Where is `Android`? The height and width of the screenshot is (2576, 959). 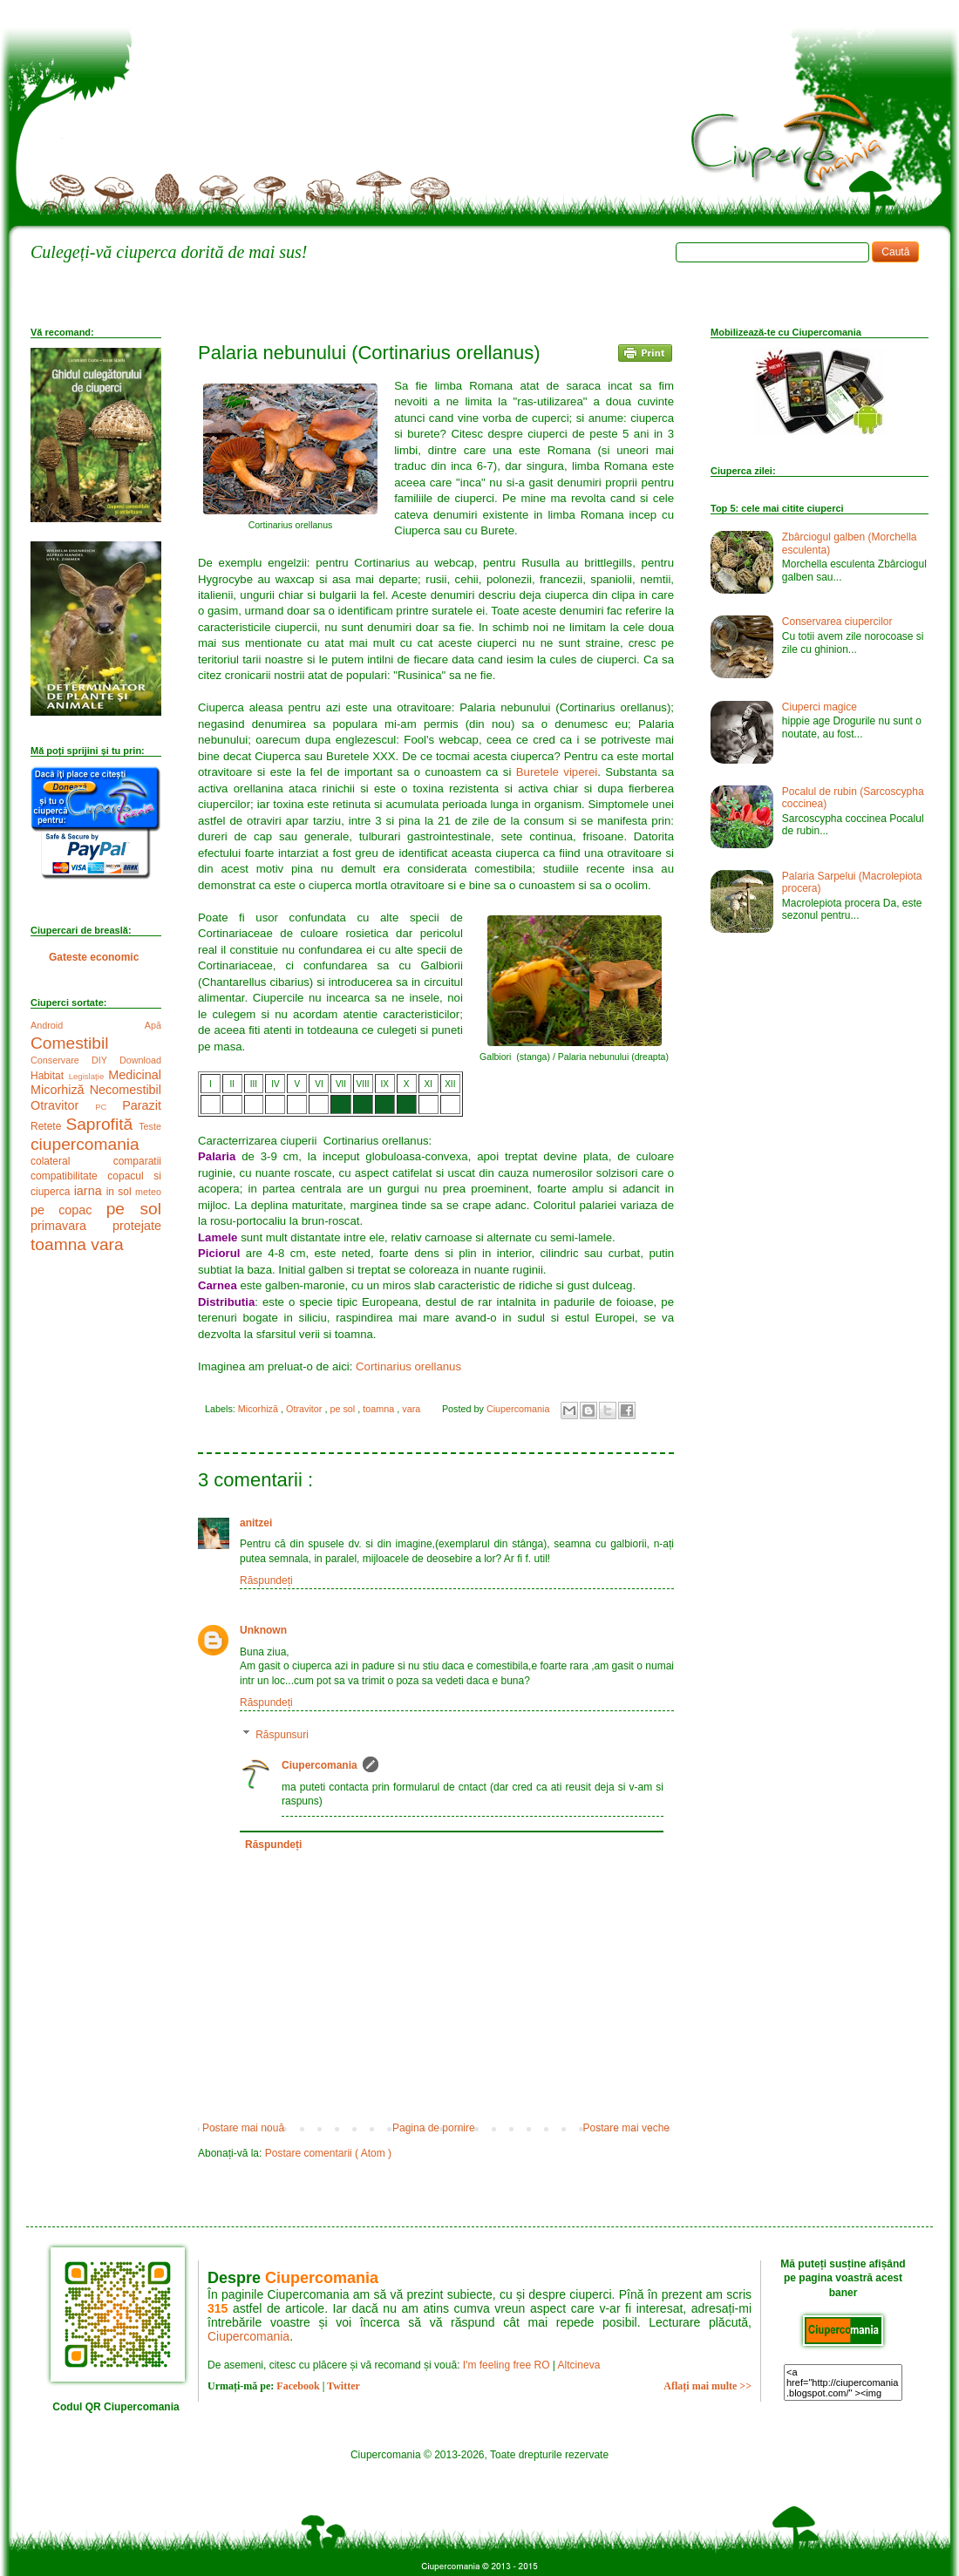
Android is located at coordinates (88, 1025).